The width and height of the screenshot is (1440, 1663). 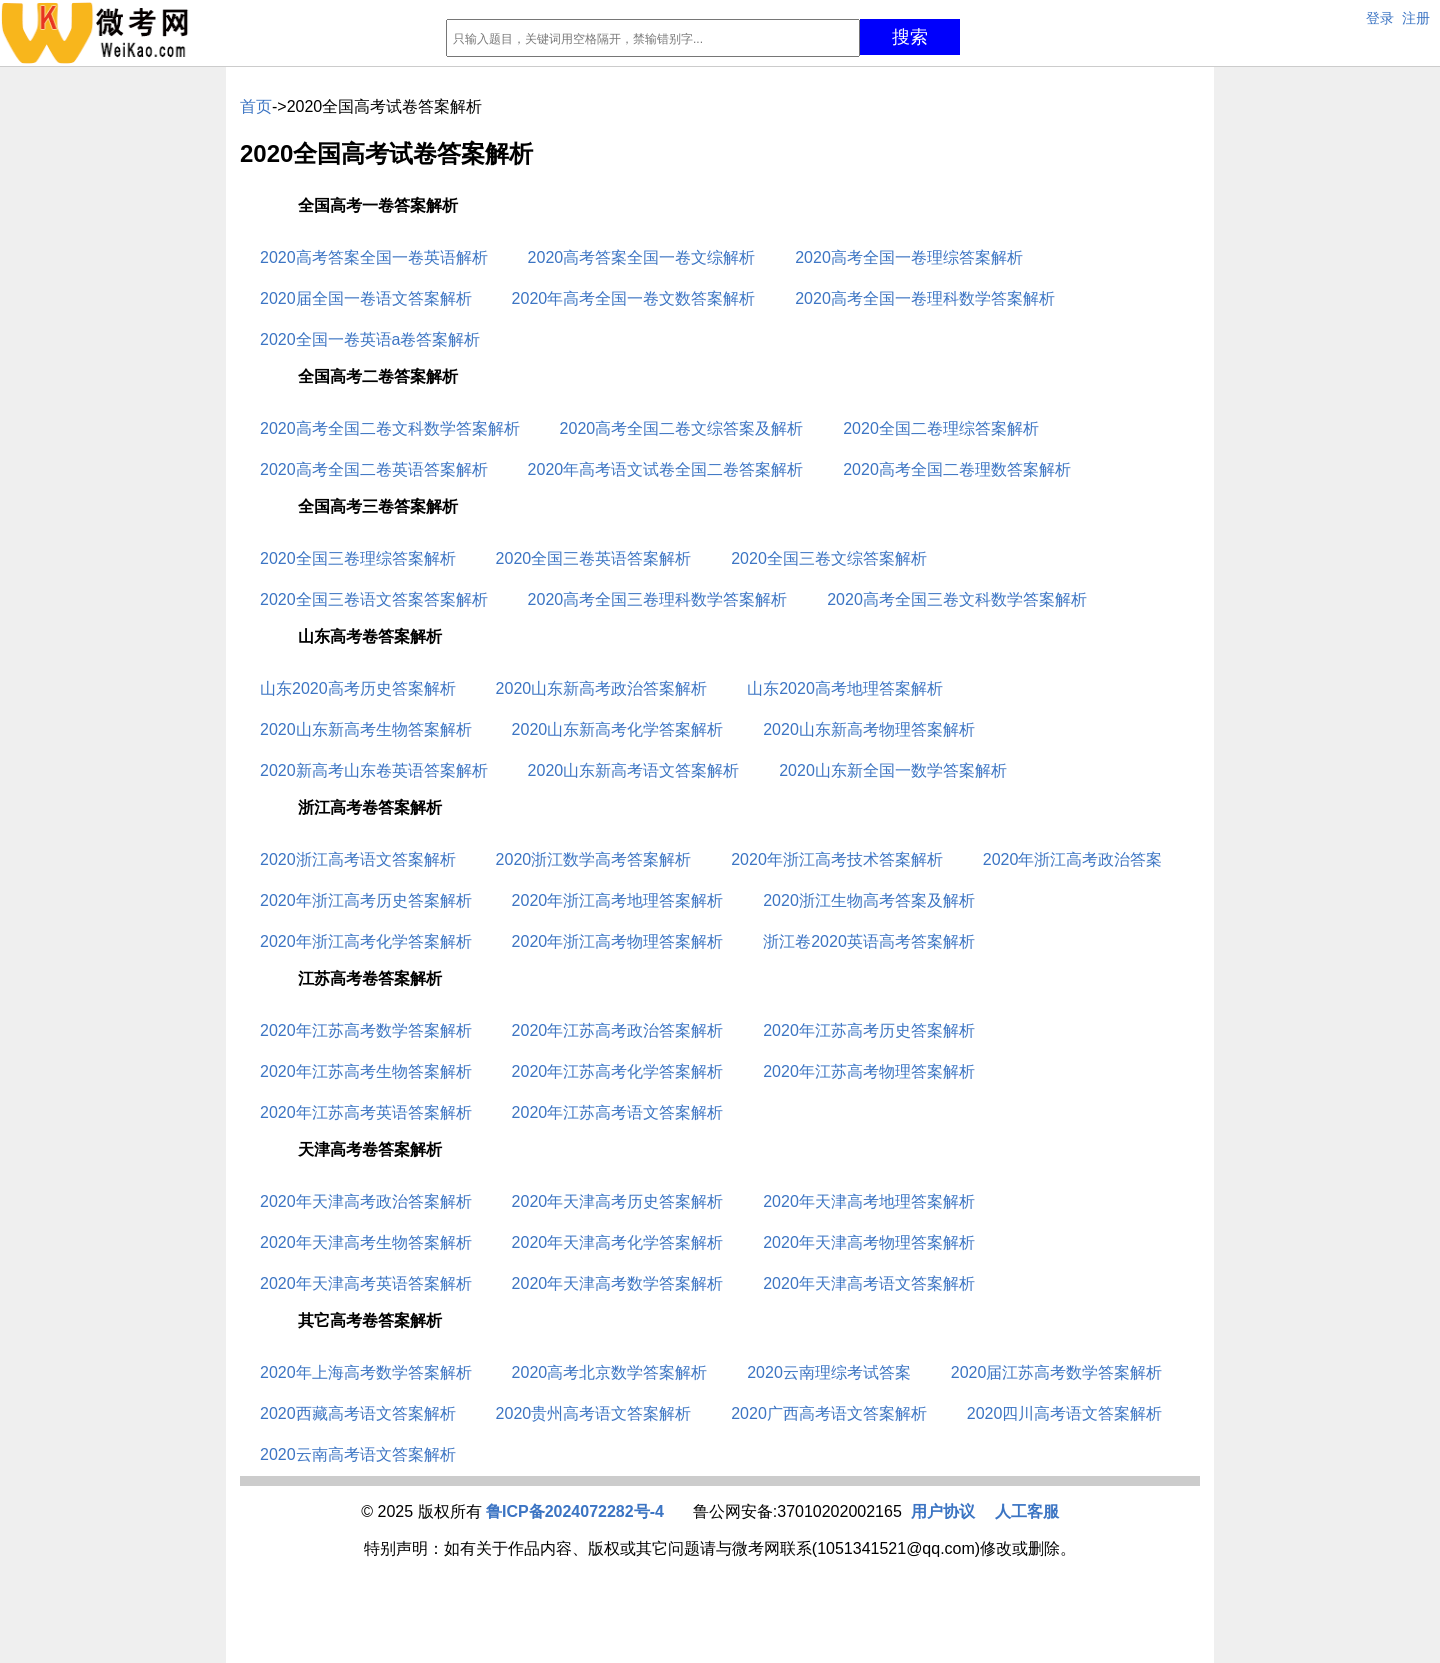 What do you see at coordinates (618, 1242) in the screenshot?
I see `2020年天津高考化学答案解析` at bounding box center [618, 1242].